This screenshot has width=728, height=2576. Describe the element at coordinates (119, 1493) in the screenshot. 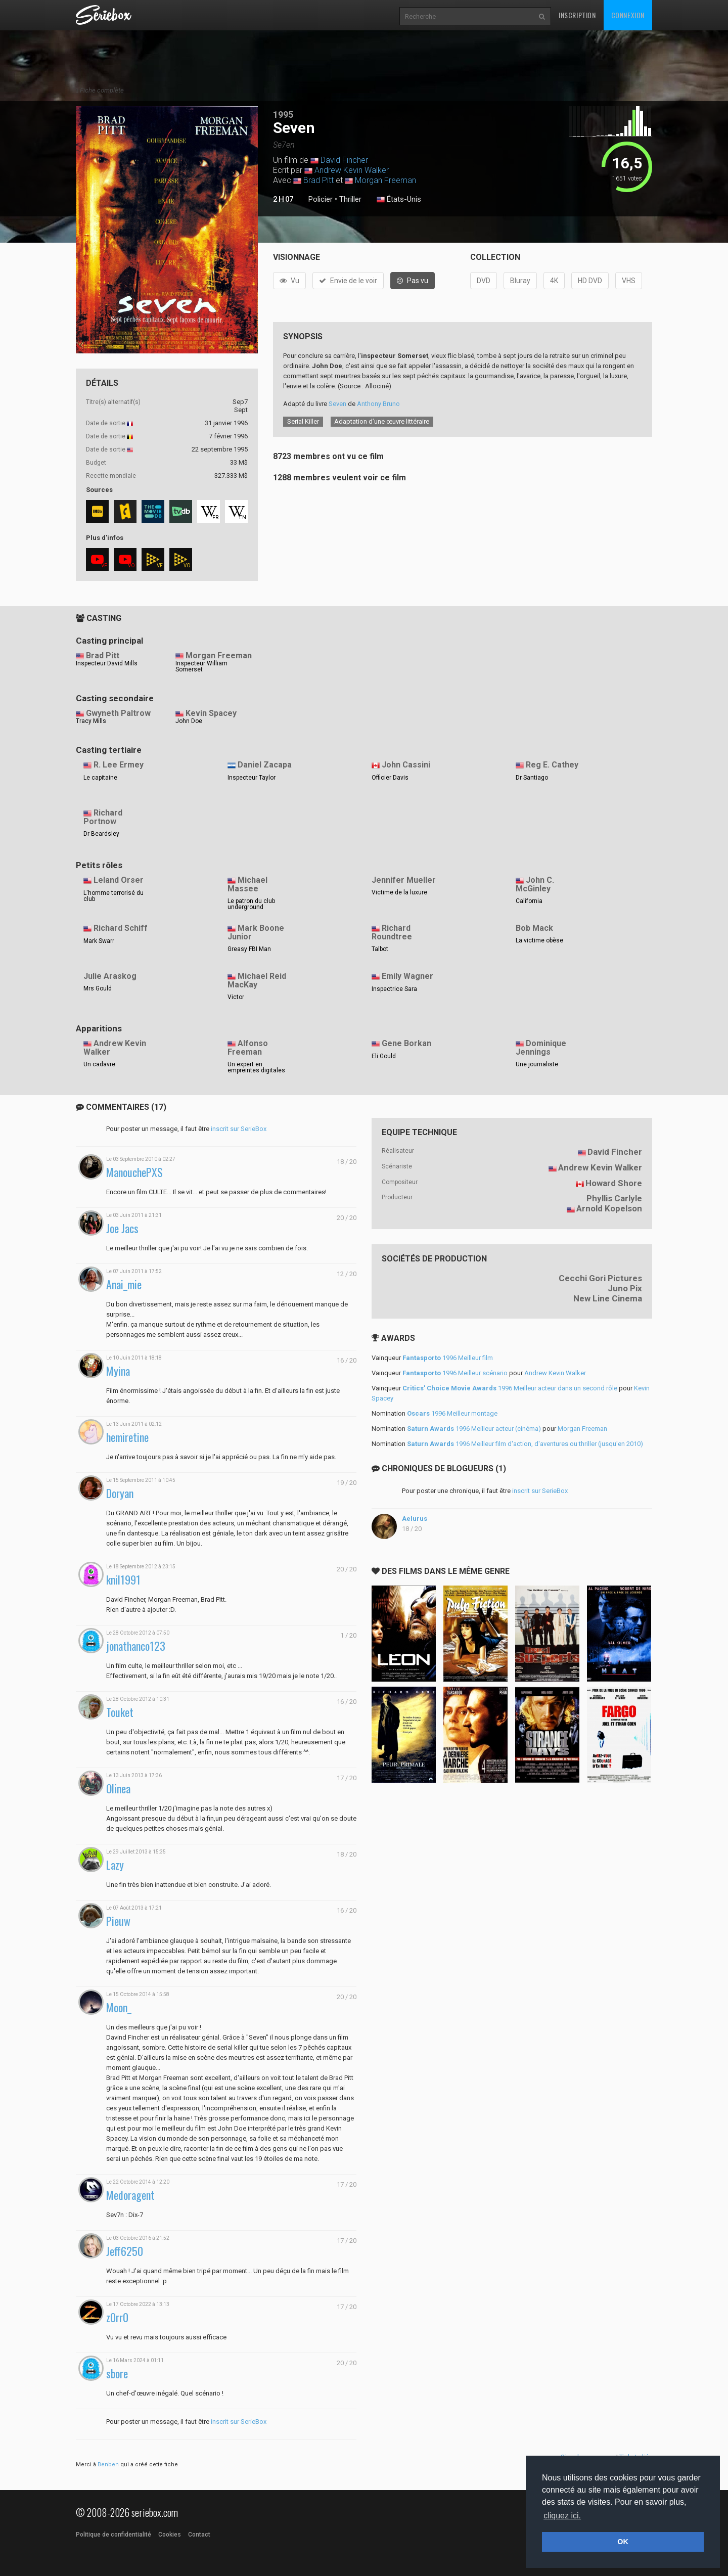

I see `Doryan` at that location.